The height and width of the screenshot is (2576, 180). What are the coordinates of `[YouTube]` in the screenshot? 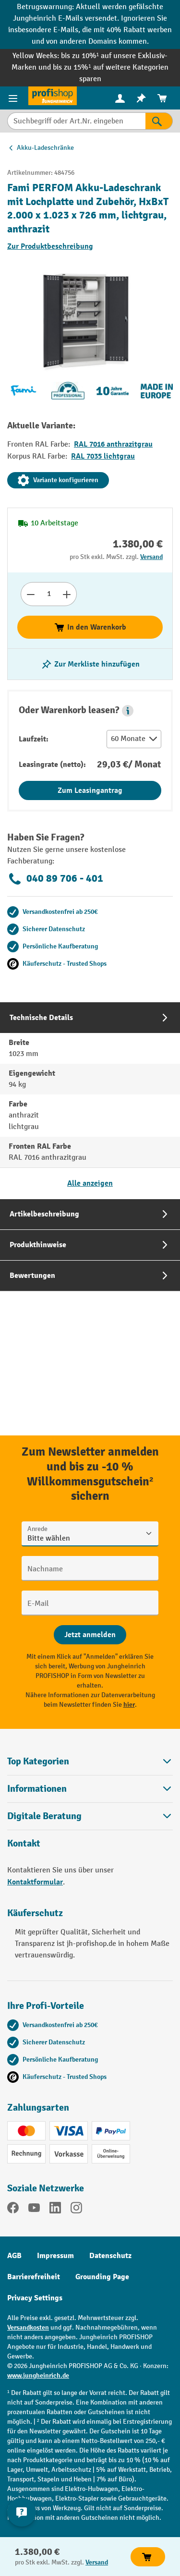 It's located at (34, 2209).